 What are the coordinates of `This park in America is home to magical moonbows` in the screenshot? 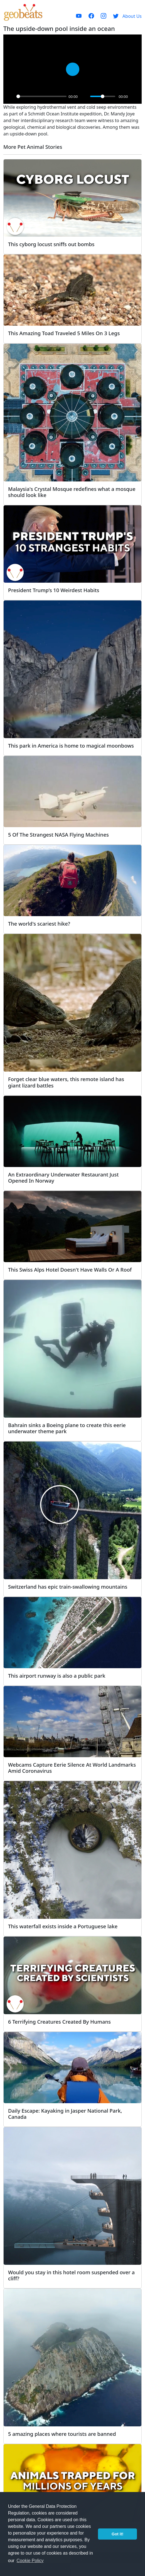 It's located at (71, 745).